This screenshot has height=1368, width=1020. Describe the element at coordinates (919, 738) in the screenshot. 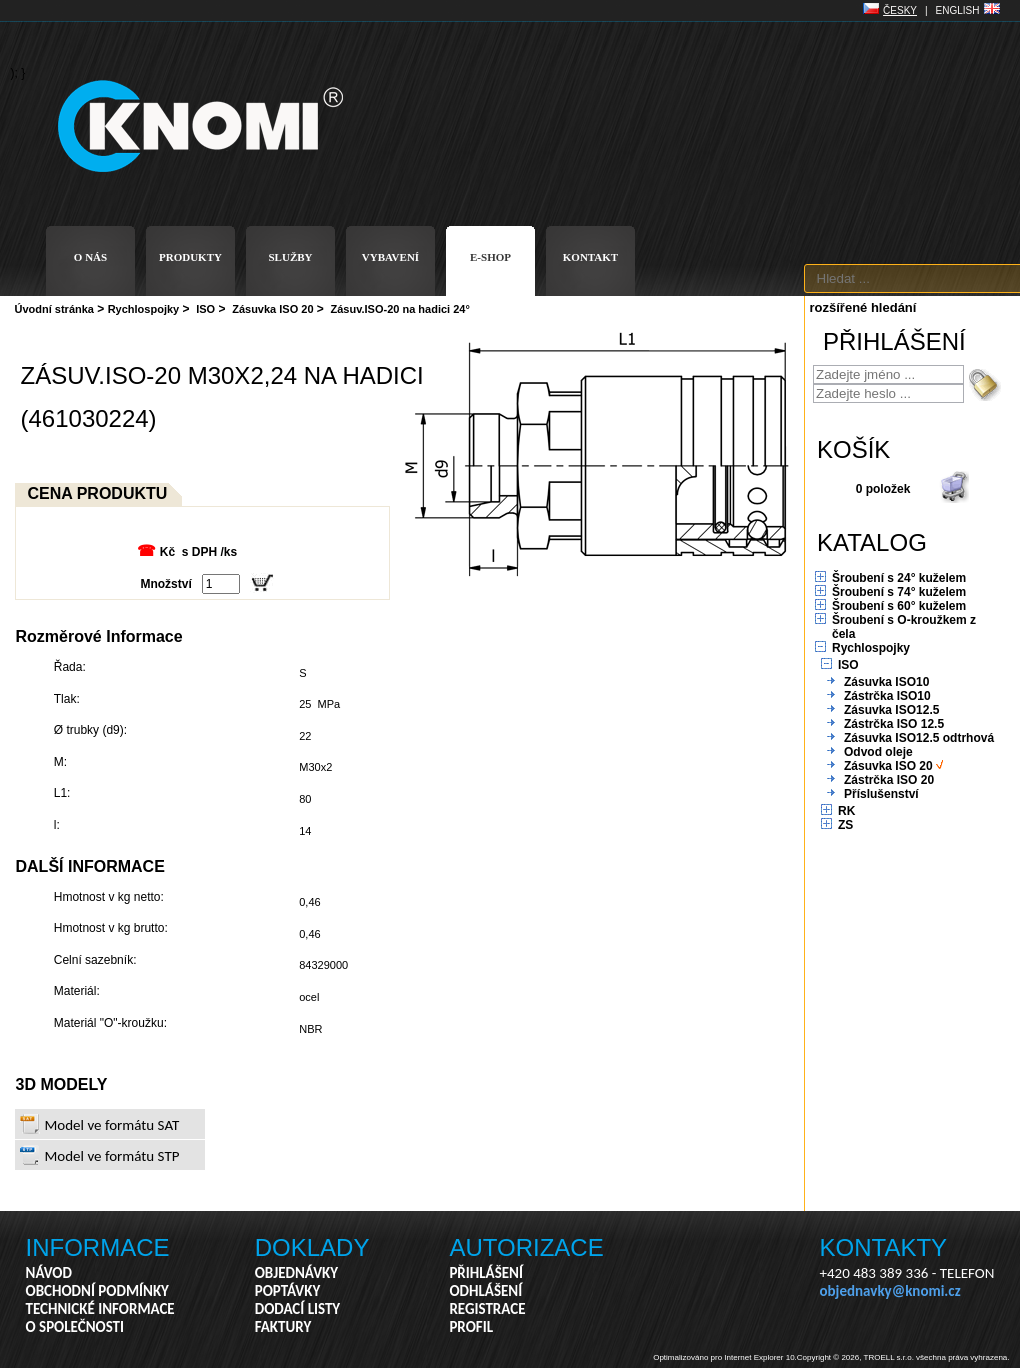

I see `Zásuvka ISO12.5 odtrhová` at that location.